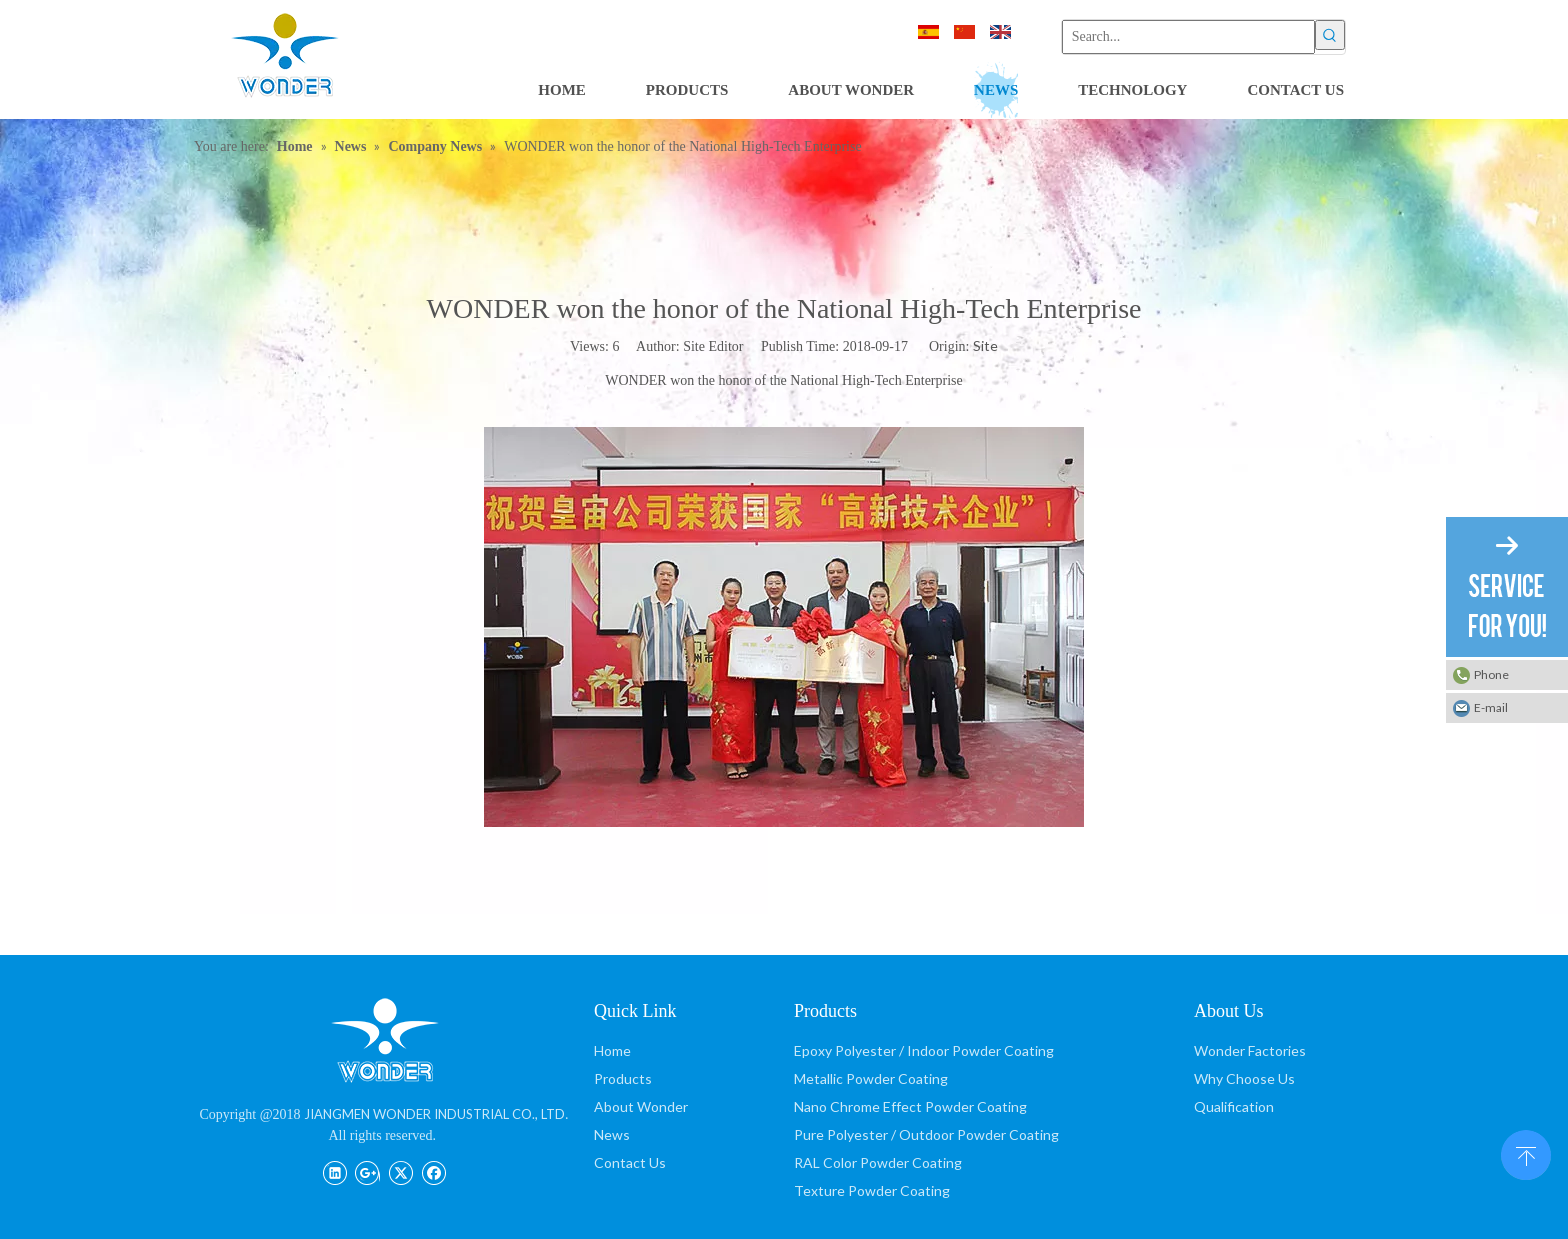 The height and width of the screenshot is (1239, 1568). I want to click on top, so click(1526, 1153).